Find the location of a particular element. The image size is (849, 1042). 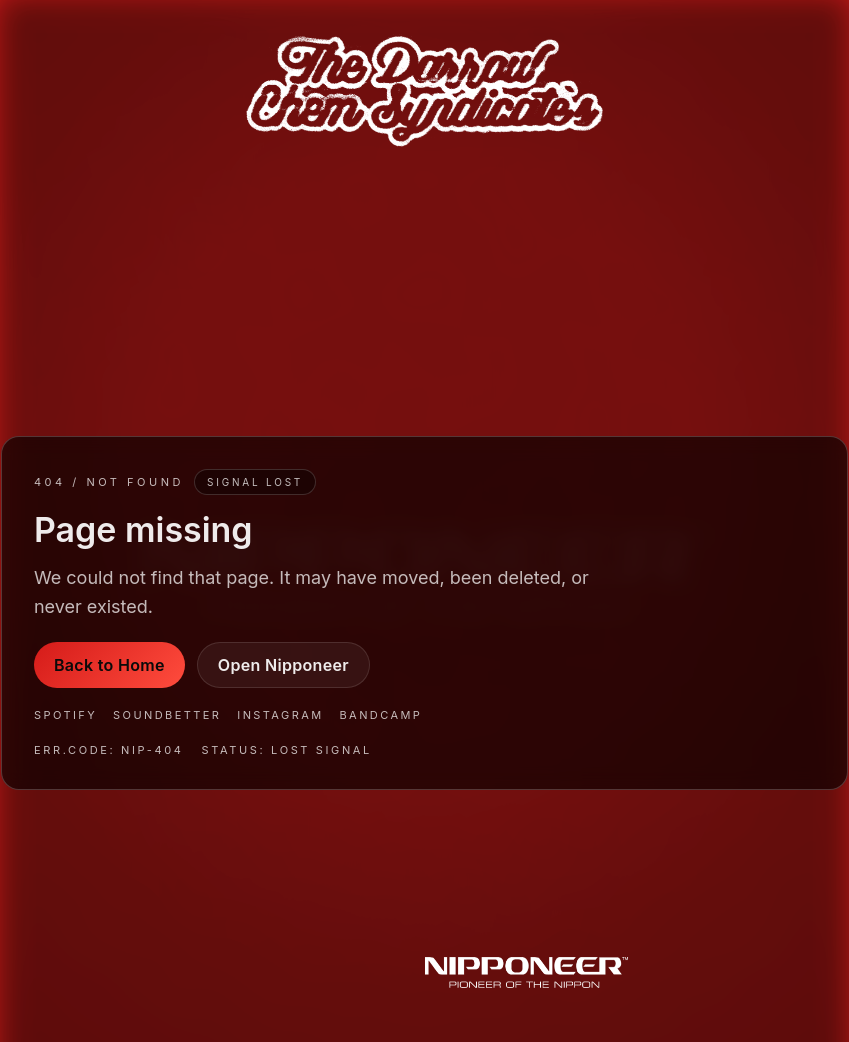

Back to Home is located at coordinates (109, 665).